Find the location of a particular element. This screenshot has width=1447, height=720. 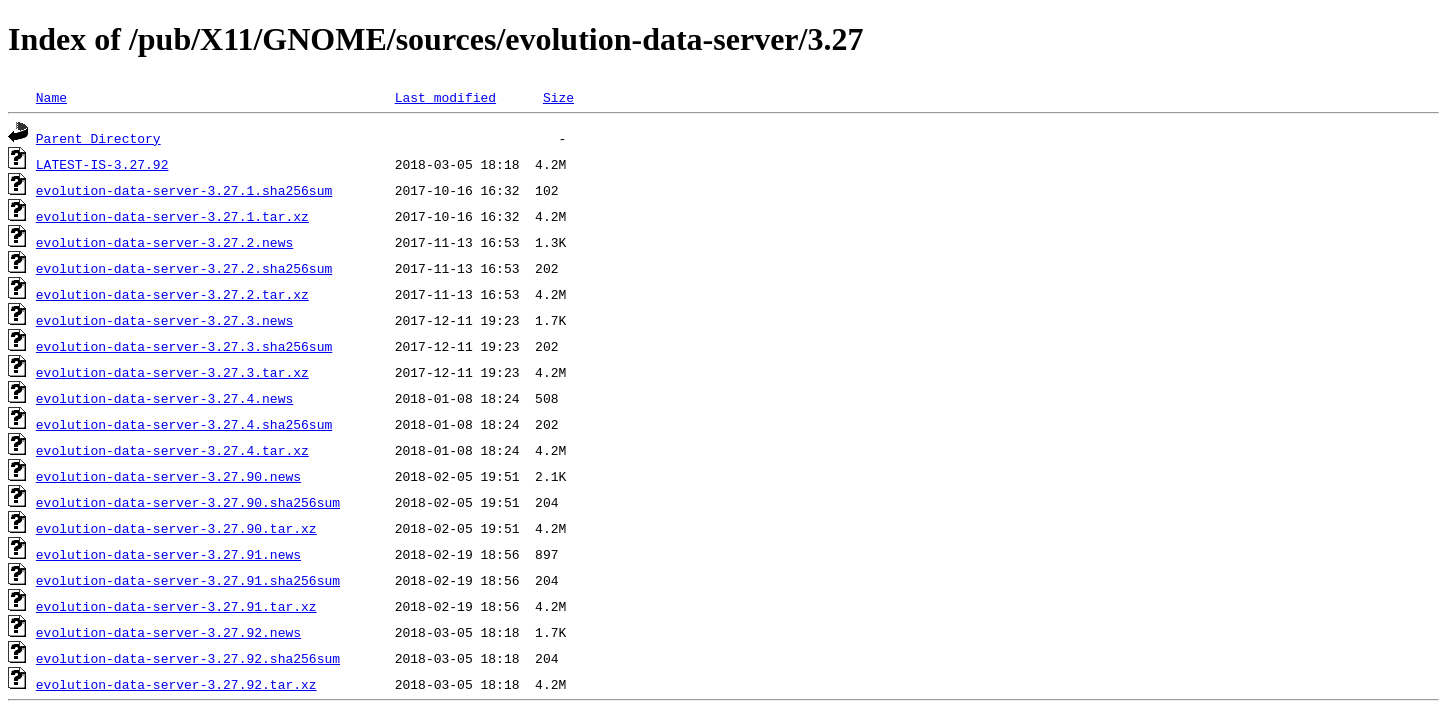

evolution-data-server-3.27.90.sha256sum is located at coordinates (188, 502).